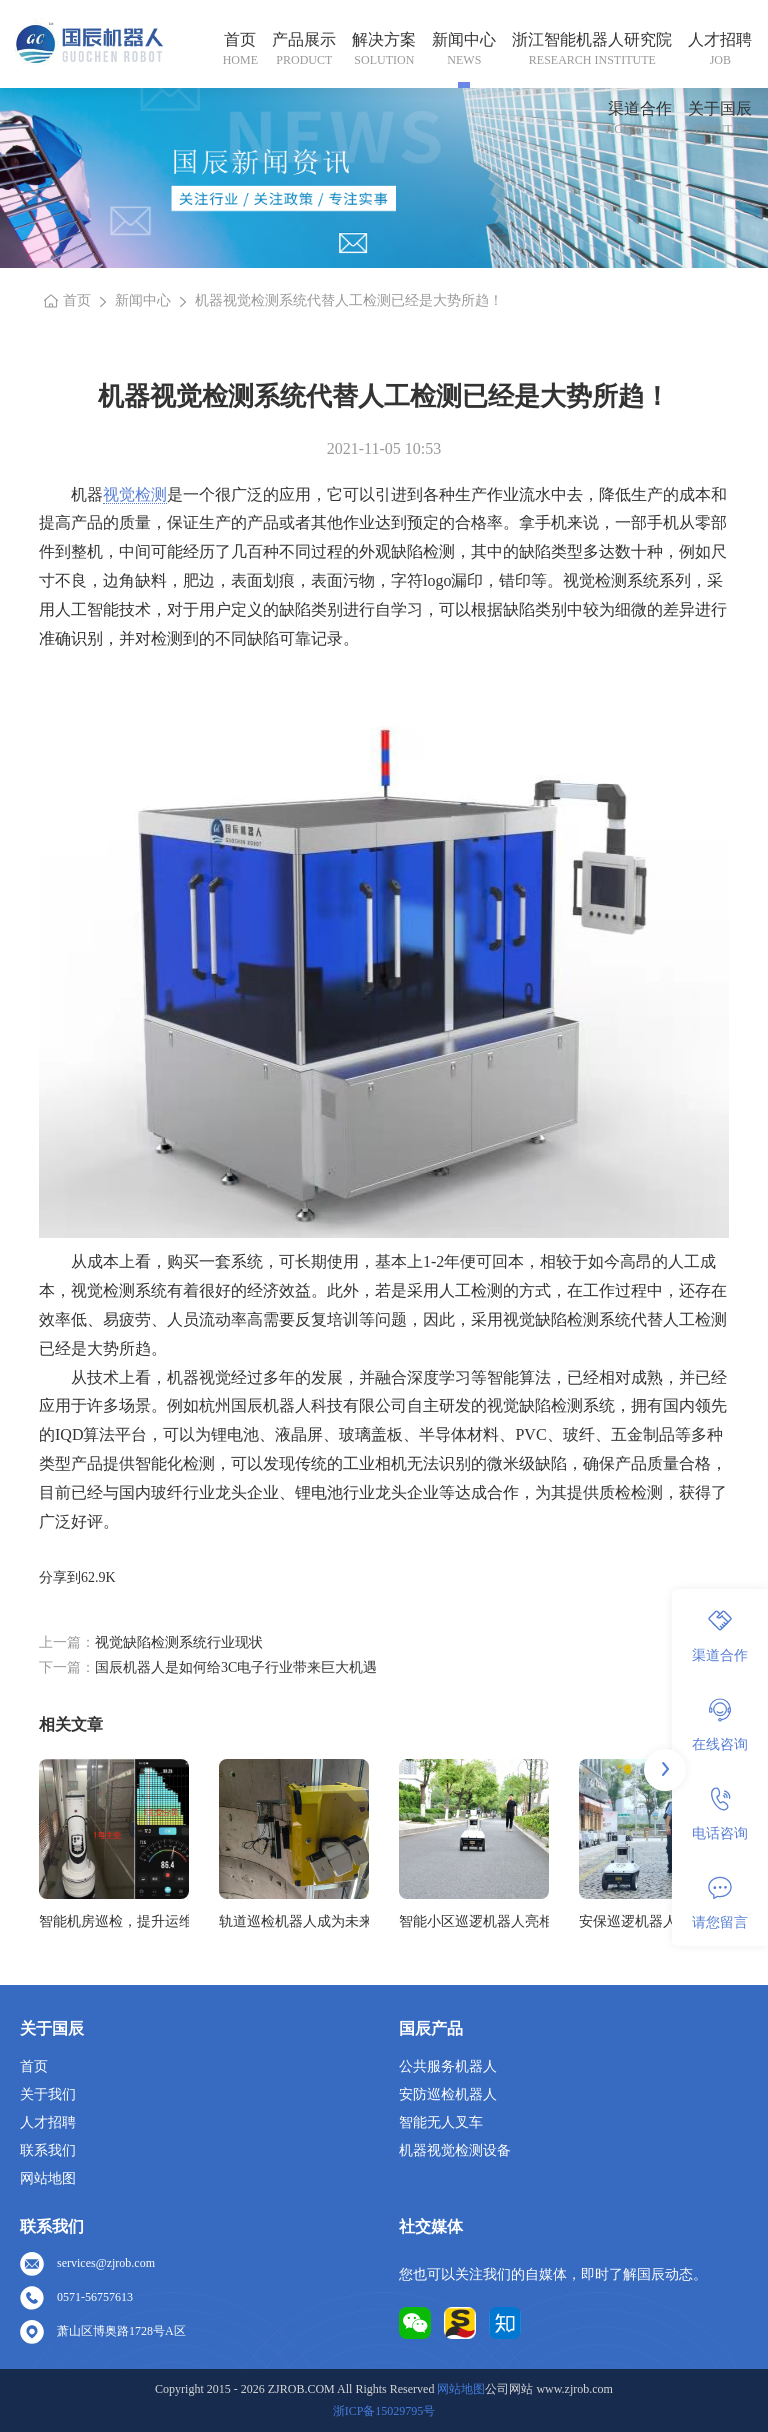 This screenshot has height=2432, width=768. Describe the element at coordinates (720, 1725) in the screenshot. I see `在线咨询` at that location.